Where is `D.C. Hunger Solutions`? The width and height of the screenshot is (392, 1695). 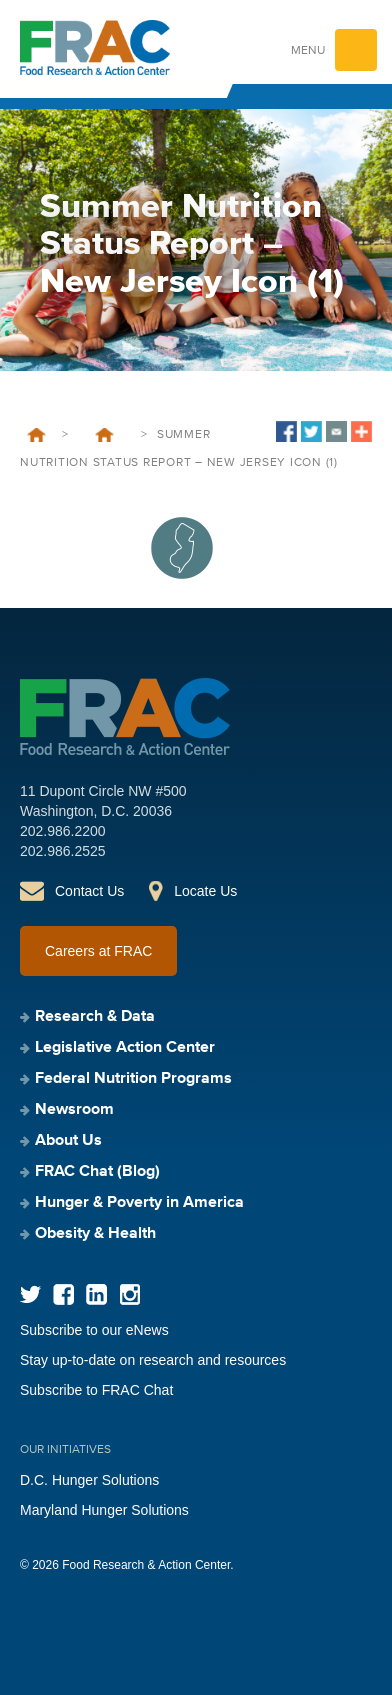 D.C. Hunger Solutions is located at coordinates (89, 1480).